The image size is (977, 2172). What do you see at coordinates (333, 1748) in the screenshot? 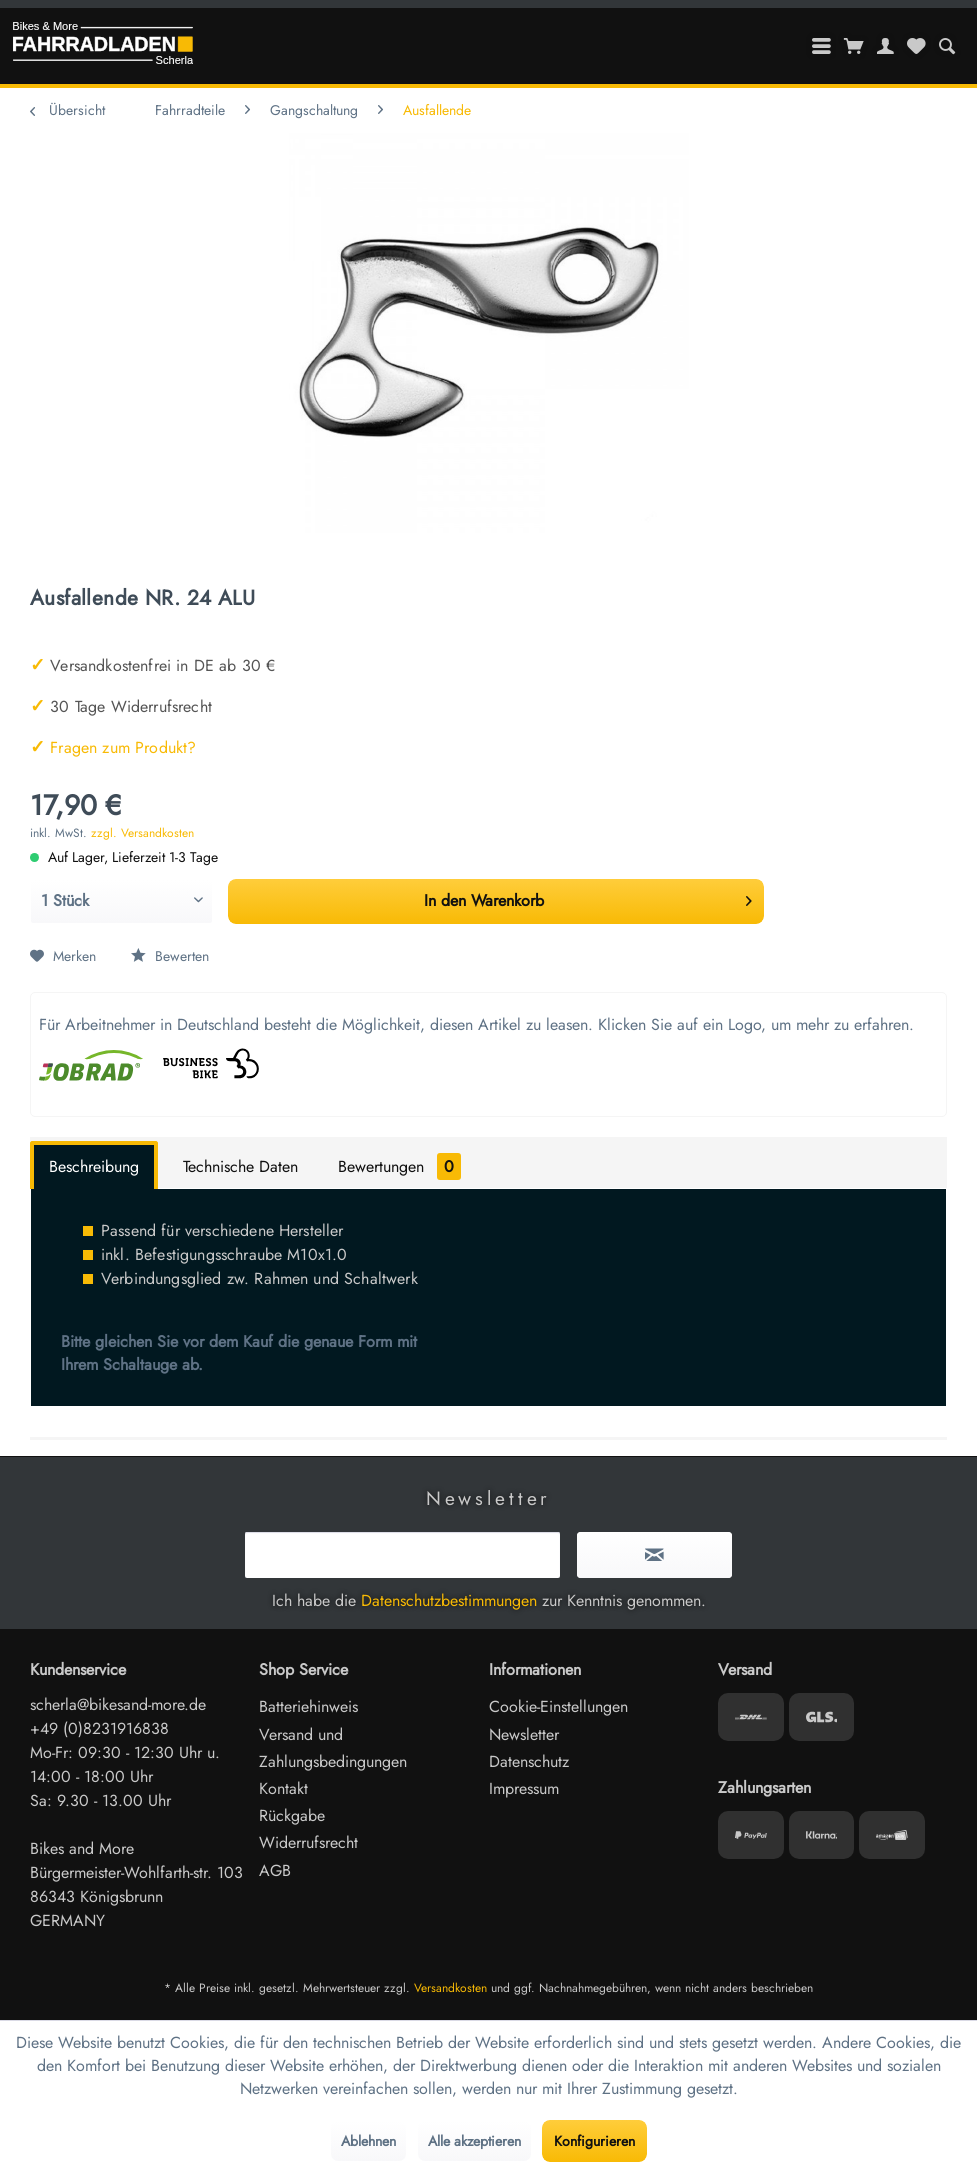
I see `Versand und Zahlungsbedingungen` at bounding box center [333, 1748].